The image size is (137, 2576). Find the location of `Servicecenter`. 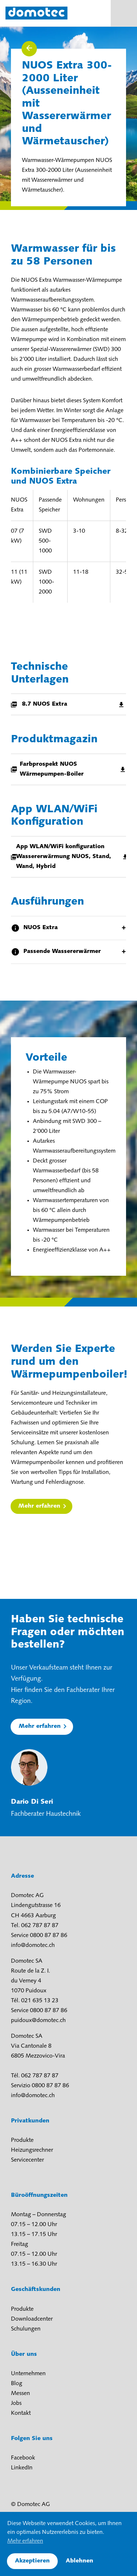

Servicecenter is located at coordinates (27, 2160).